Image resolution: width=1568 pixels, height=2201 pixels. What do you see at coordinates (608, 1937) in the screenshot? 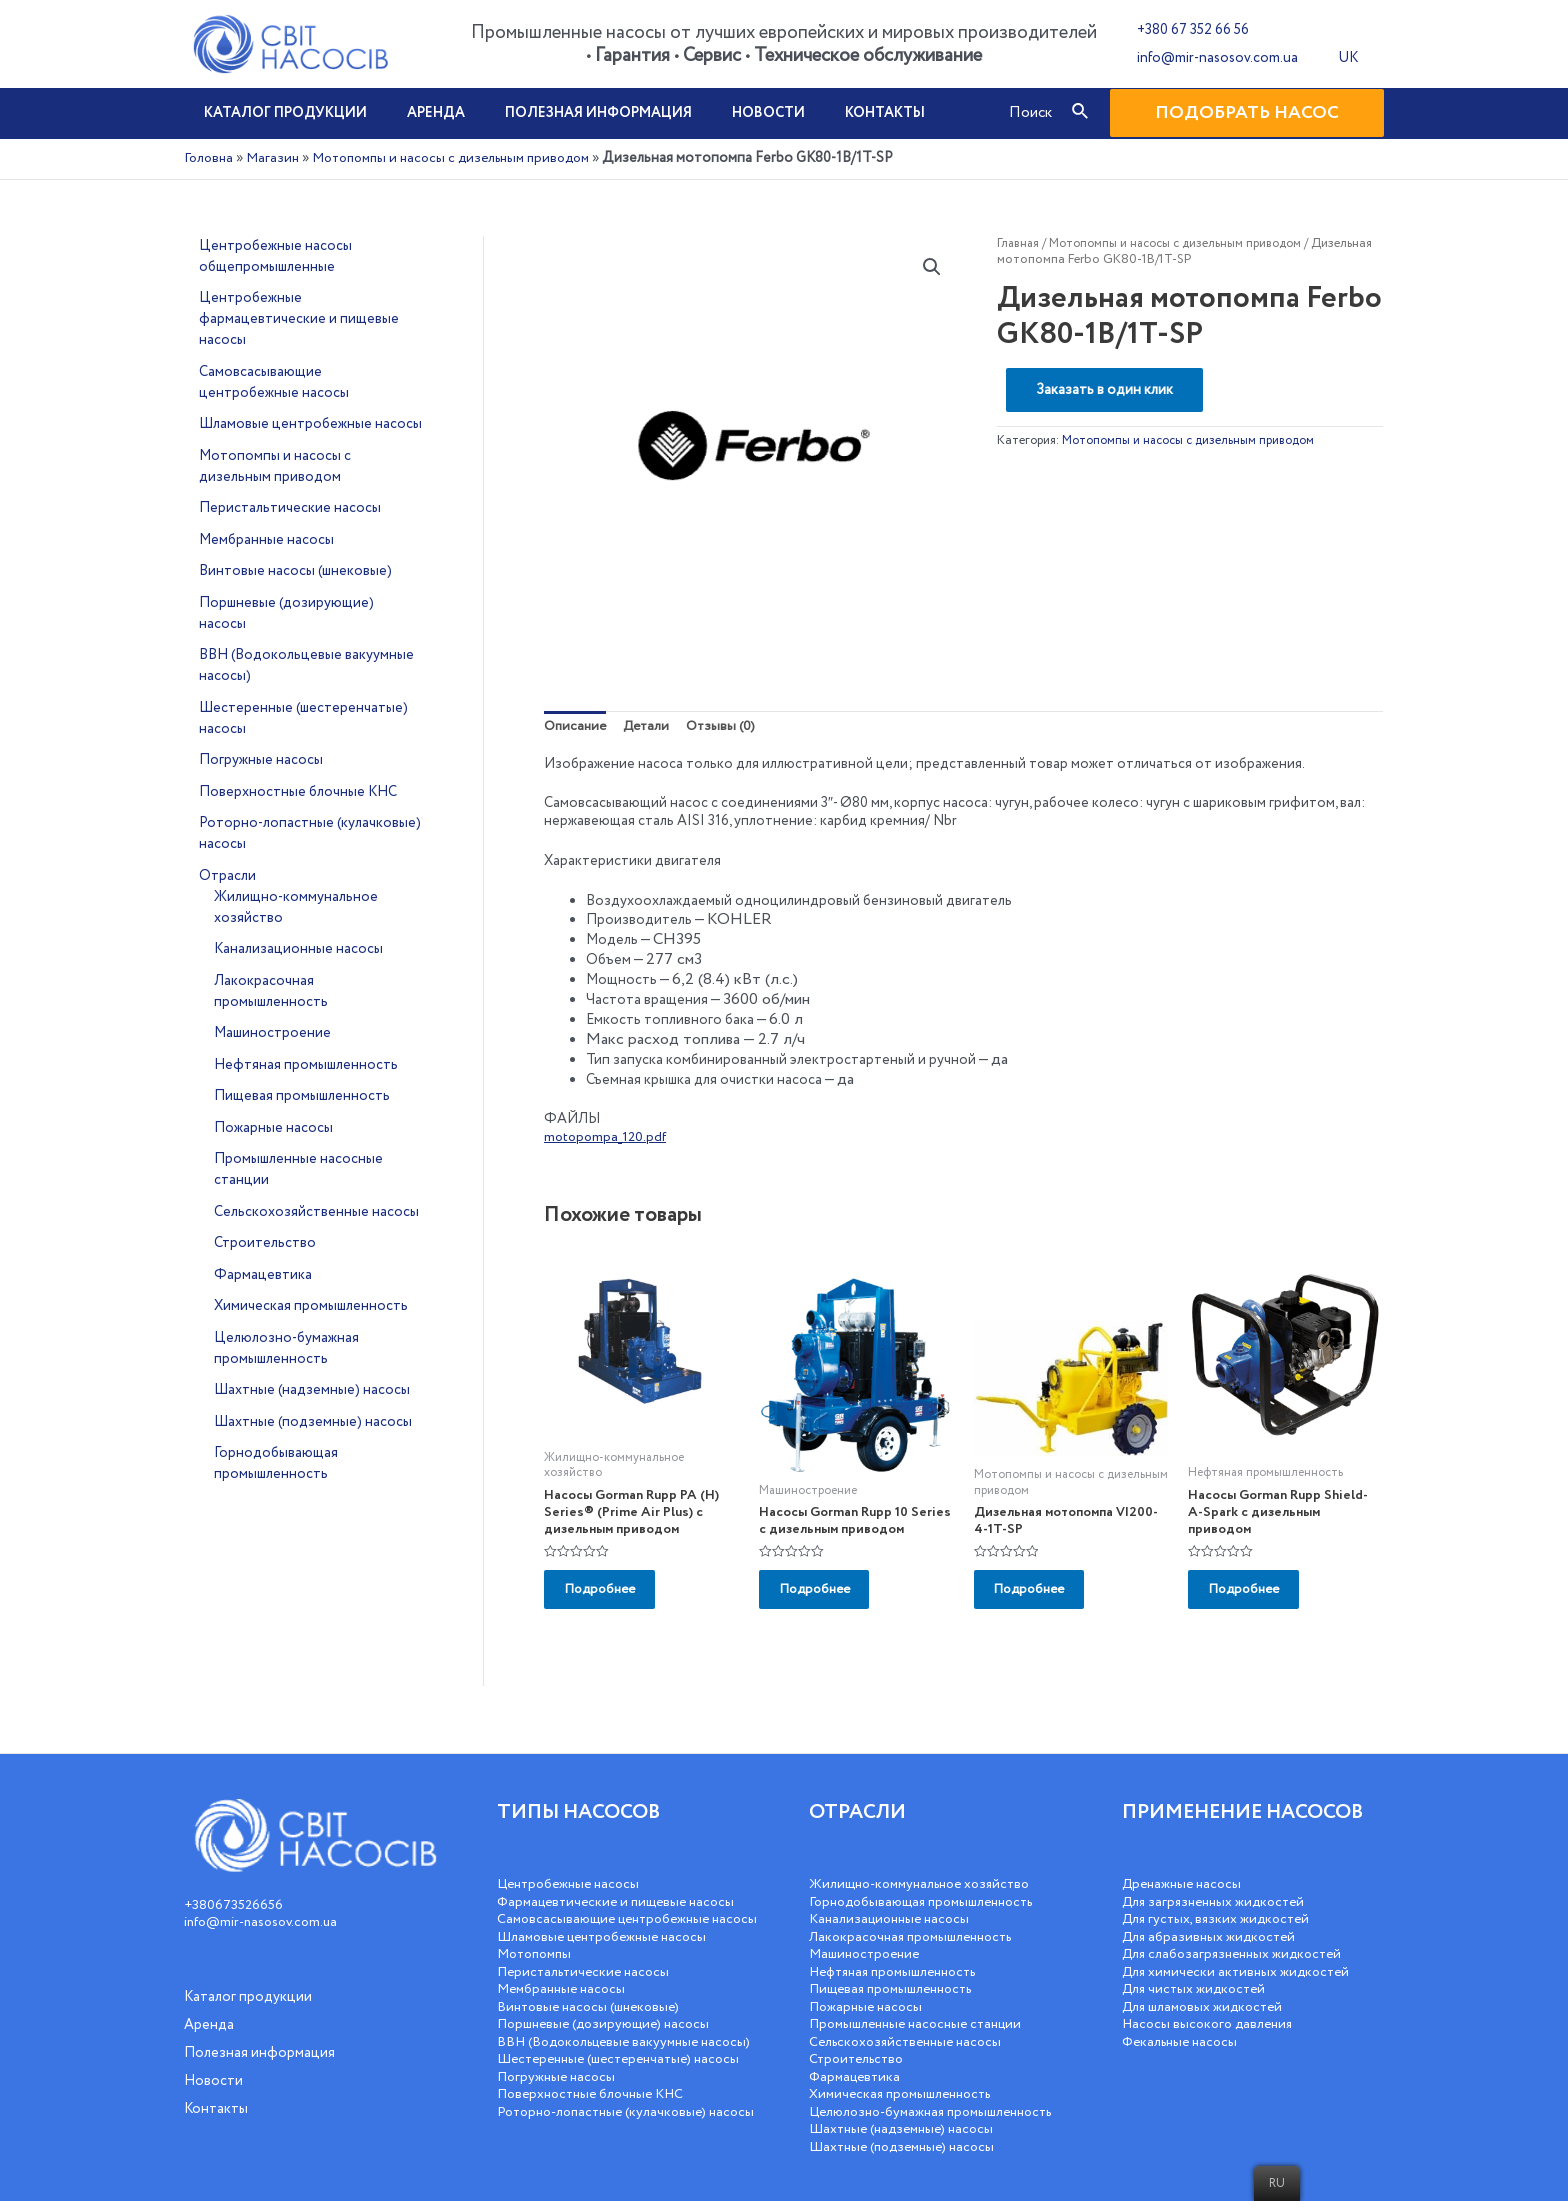
I see `Шламовые центробежные насосы` at bounding box center [608, 1937].